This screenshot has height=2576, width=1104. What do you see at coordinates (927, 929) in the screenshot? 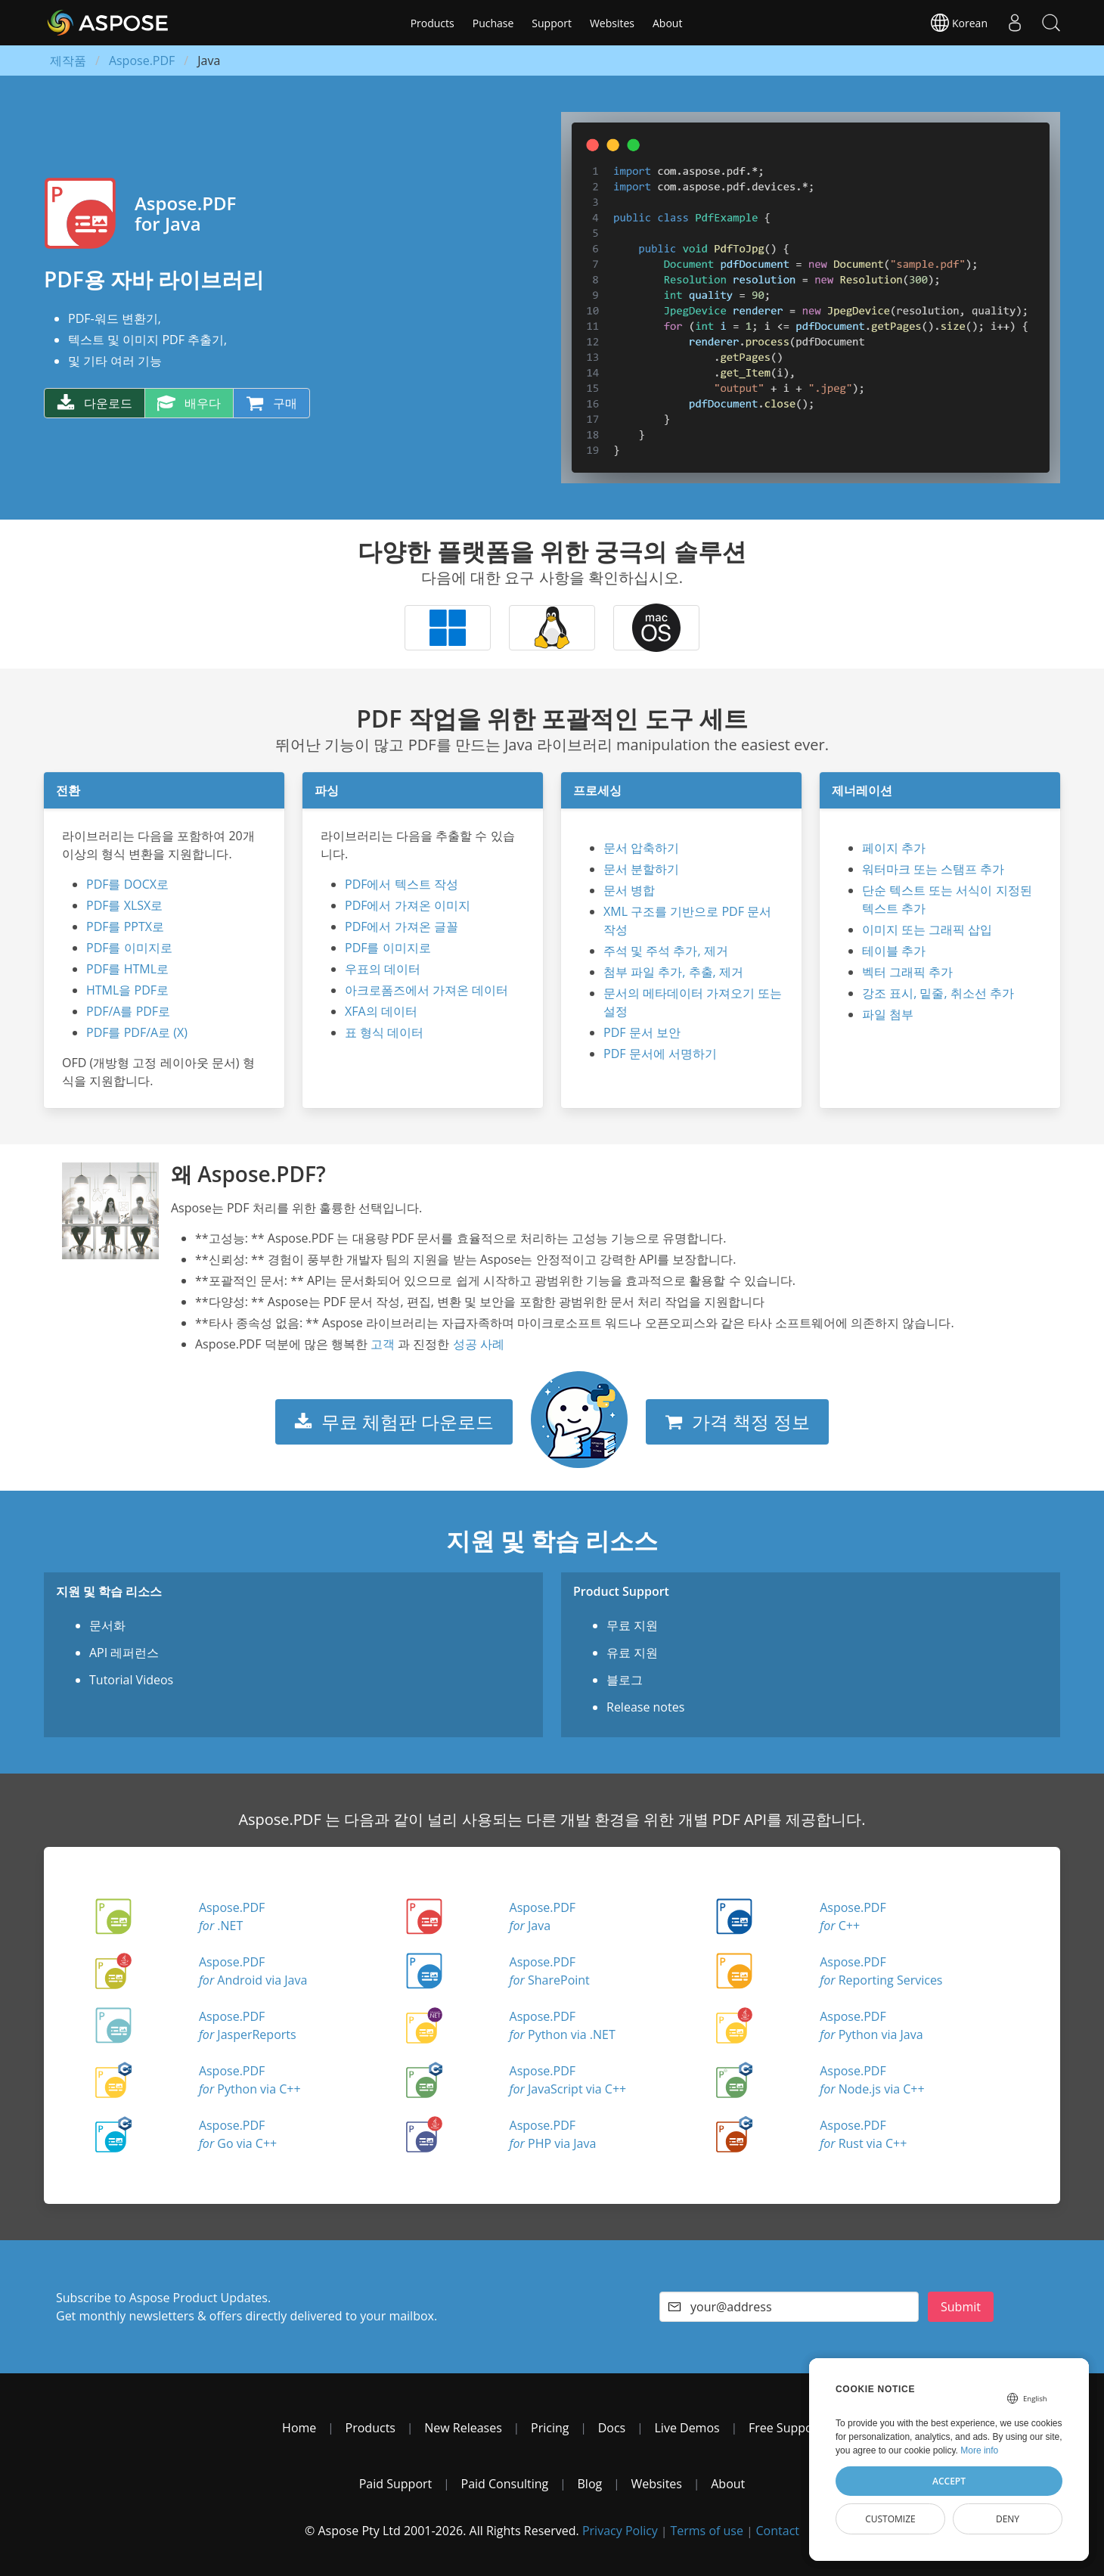
I see `이미지 또는 그래픽 삽입` at bounding box center [927, 929].